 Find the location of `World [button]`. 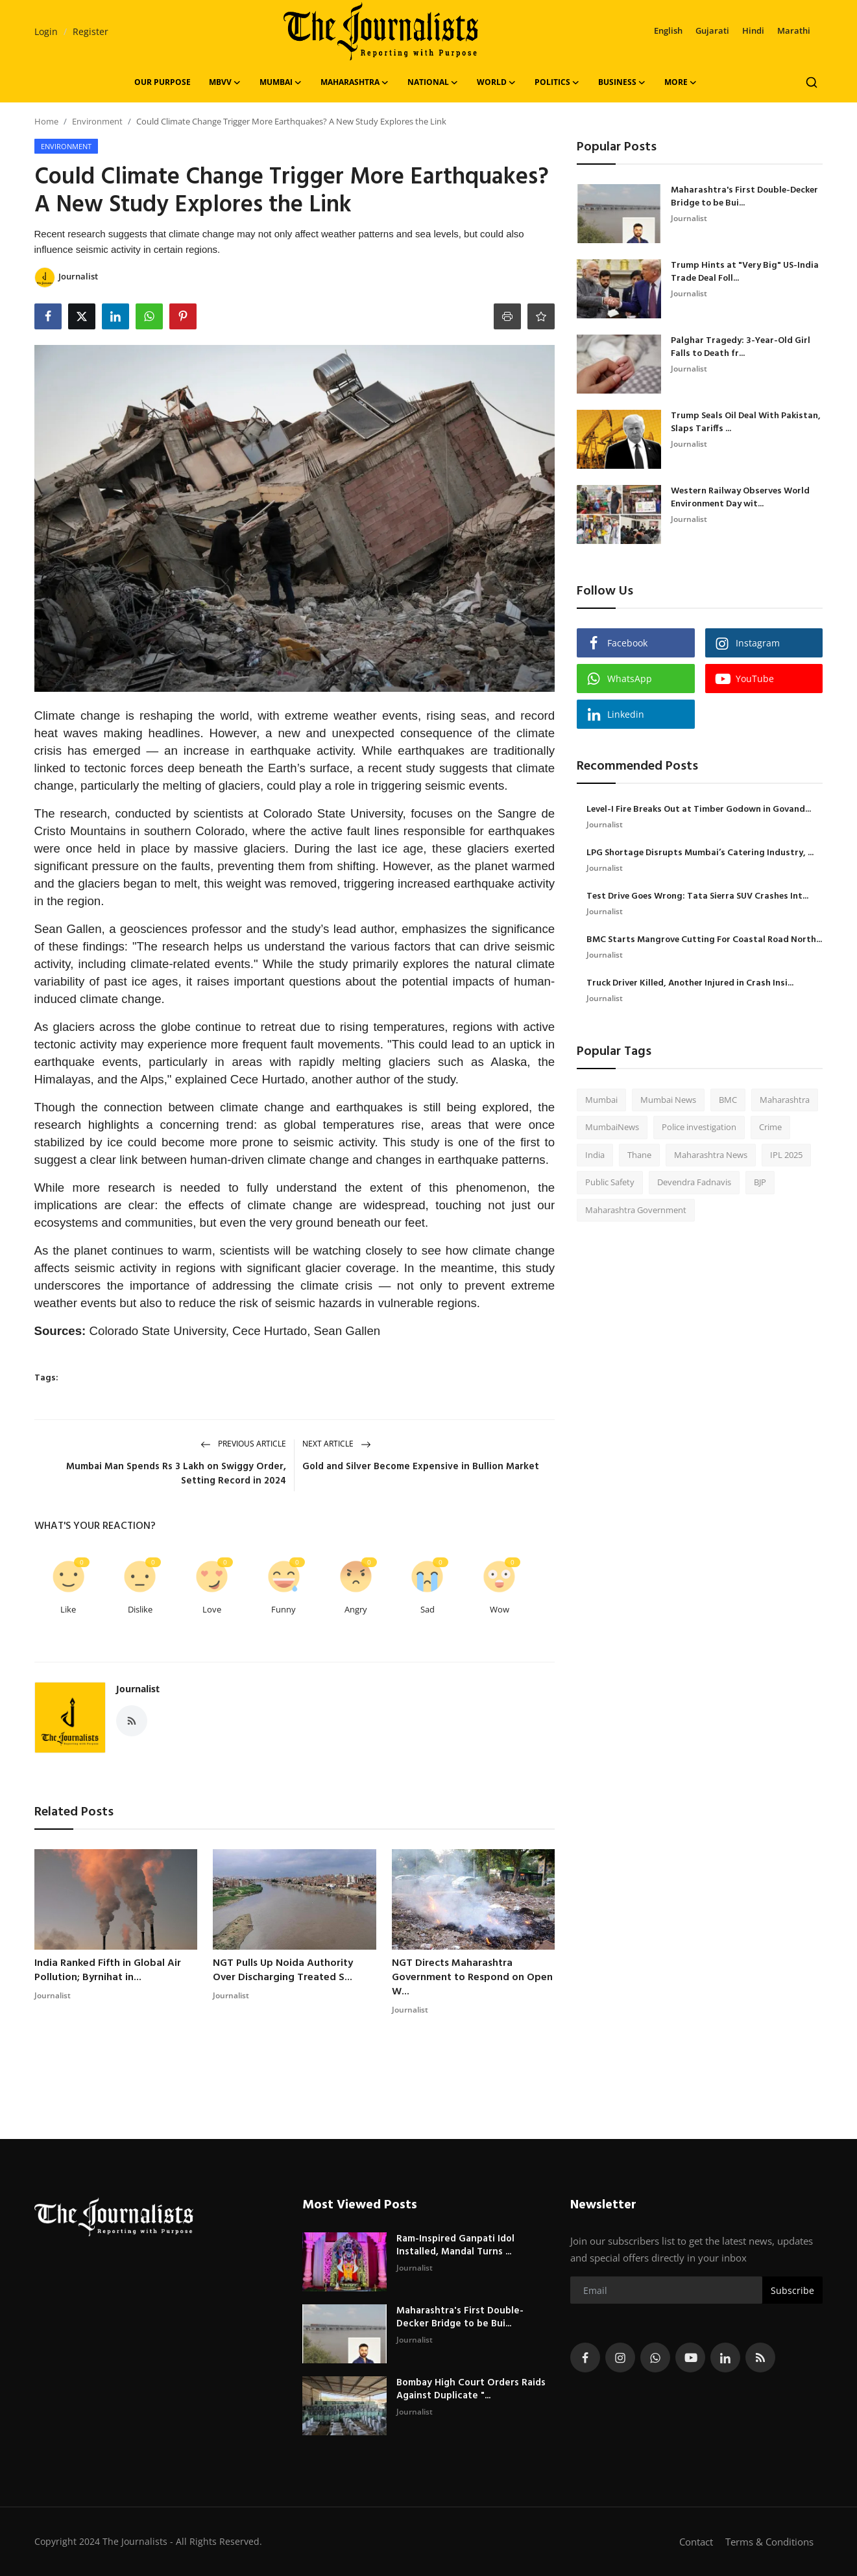

World [button] is located at coordinates (496, 82).